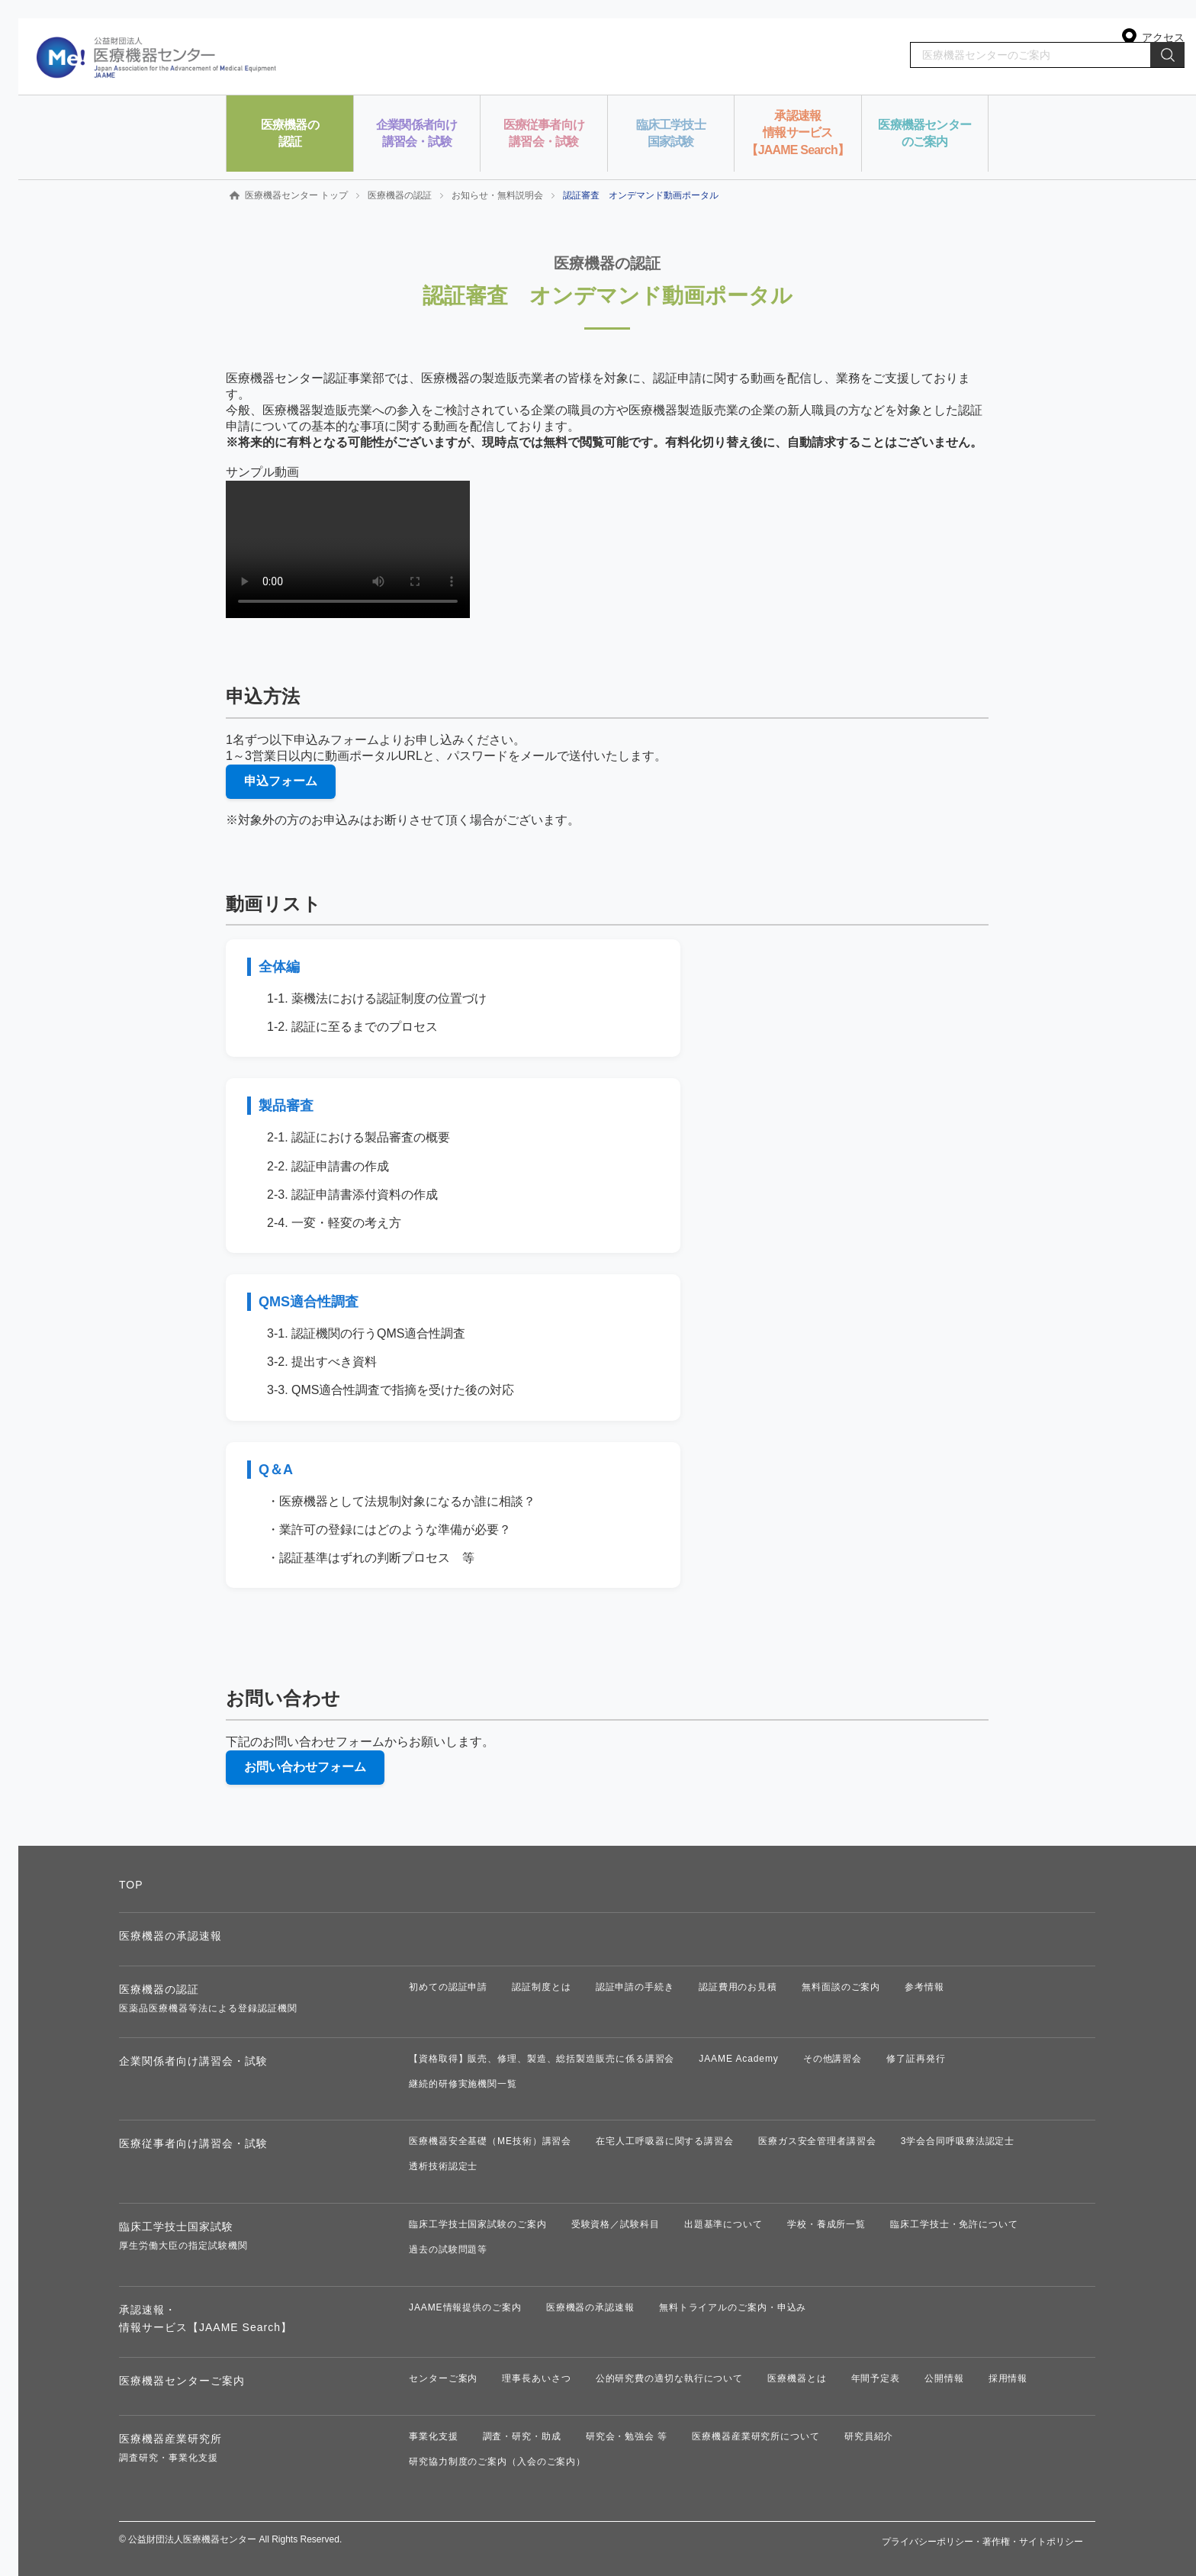 Image resolution: width=1196 pixels, height=2576 pixels. Describe the element at coordinates (448, 2249) in the screenshot. I see `過去の試験問題等` at that location.